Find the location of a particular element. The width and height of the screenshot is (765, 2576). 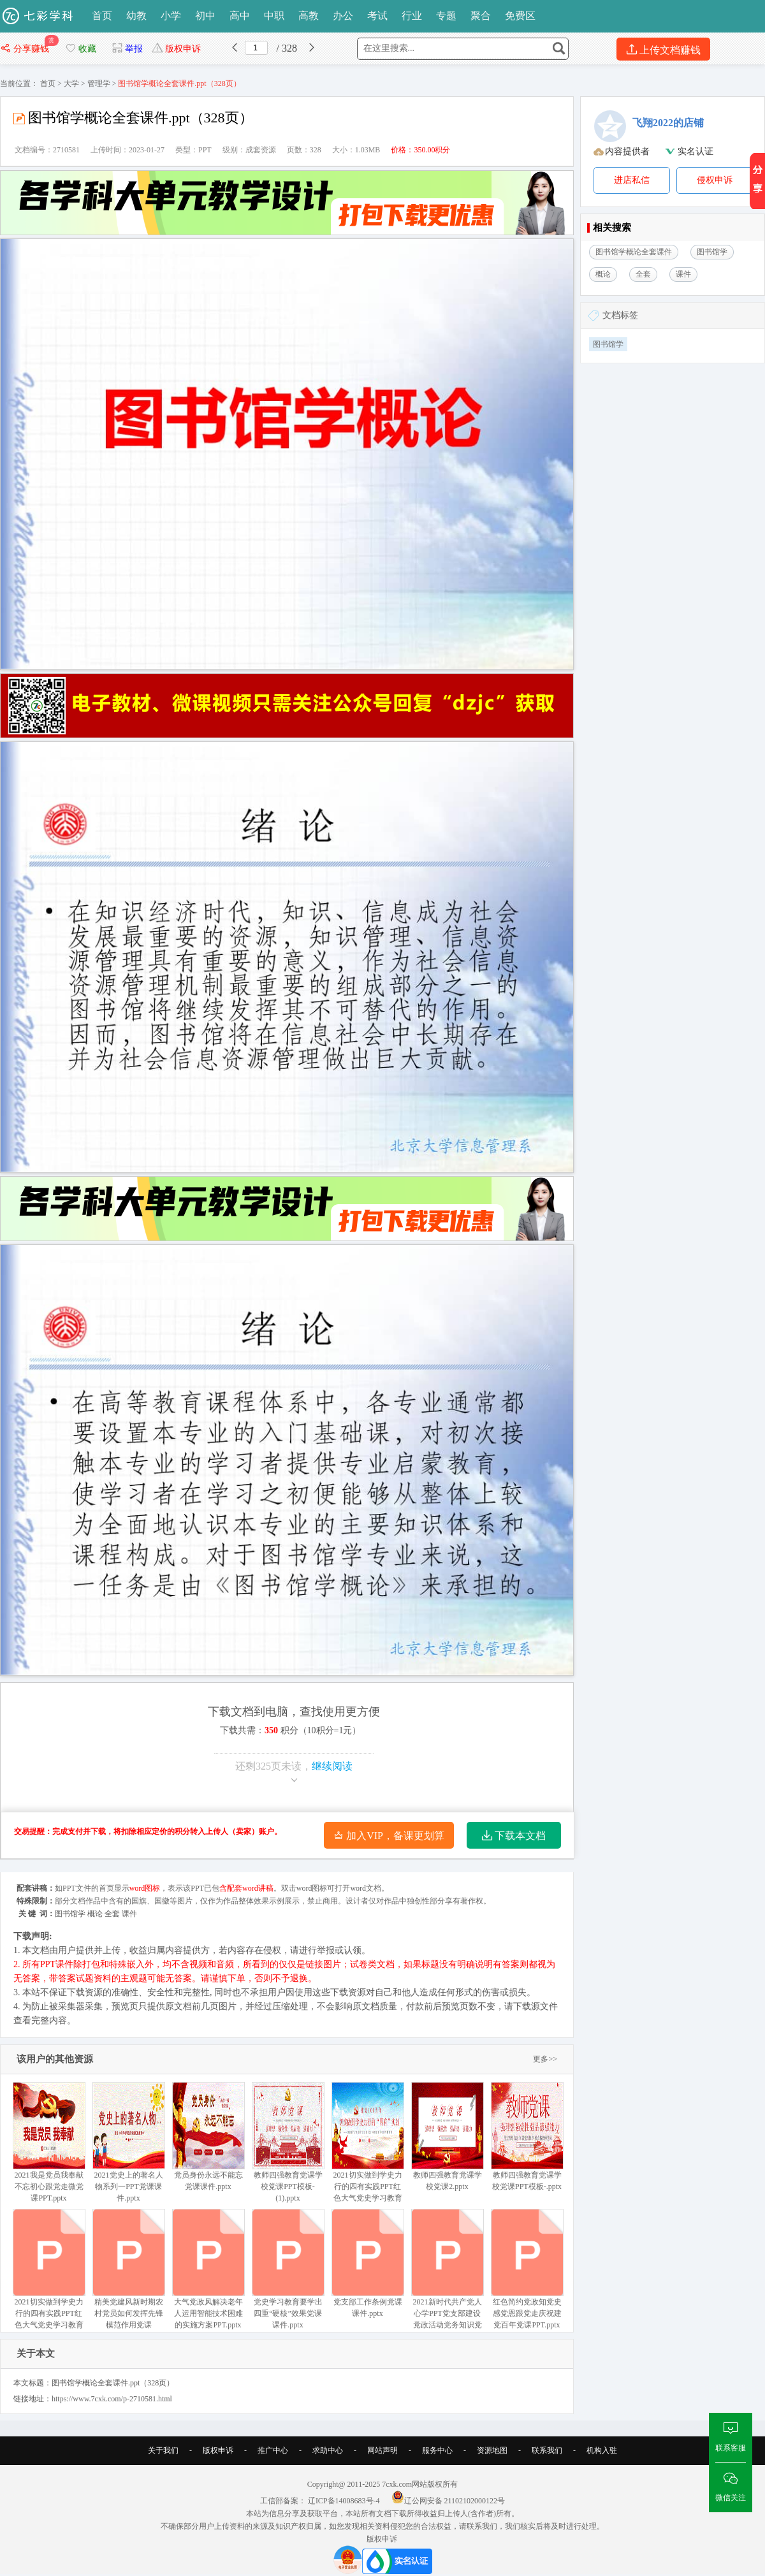

联系我们 is located at coordinates (547, 2450).